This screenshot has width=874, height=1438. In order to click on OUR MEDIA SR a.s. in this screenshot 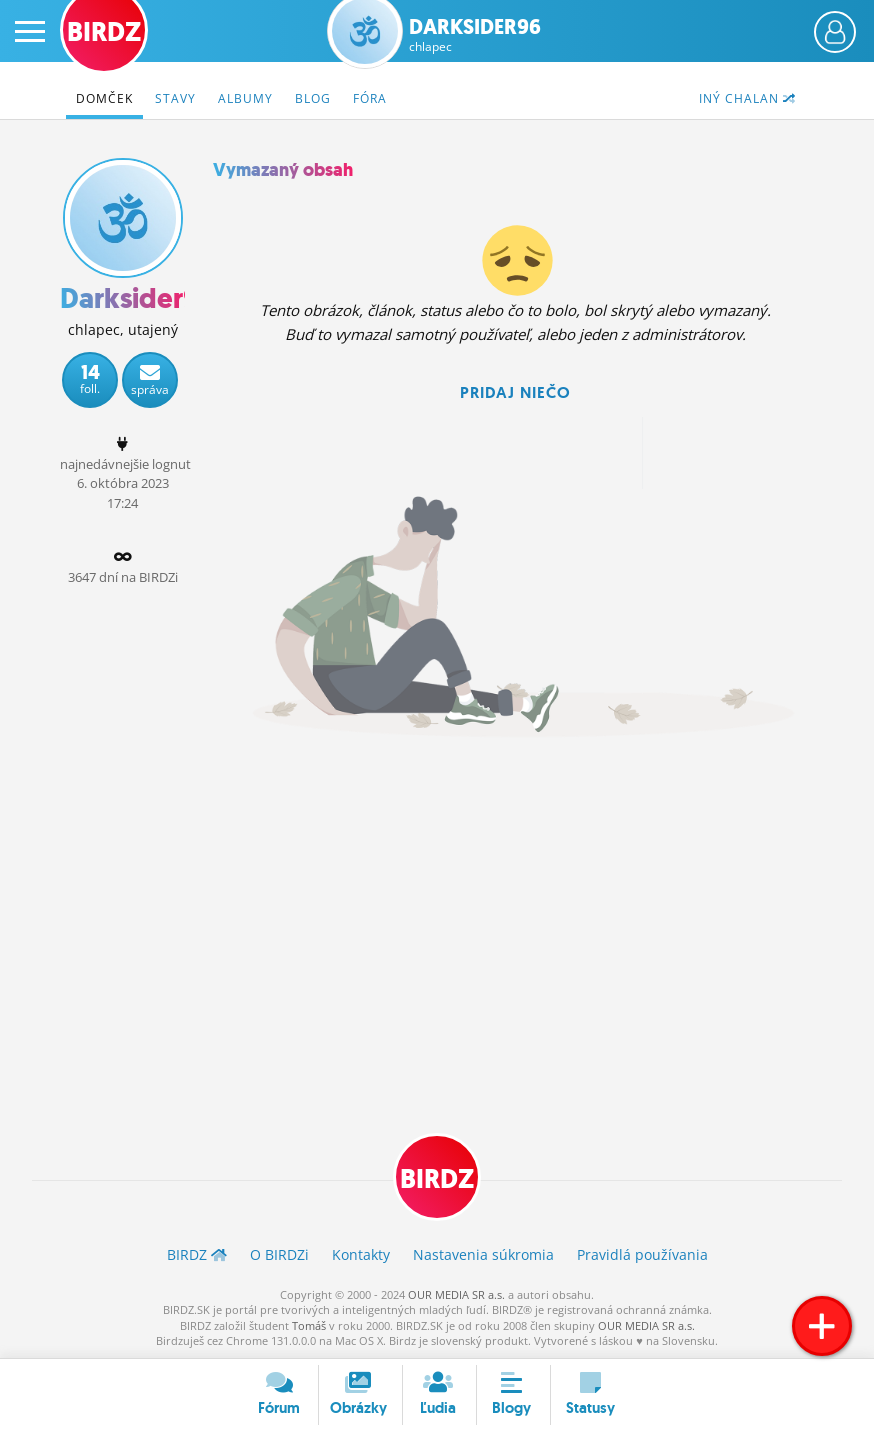, I will do `click(456, 1294)`.